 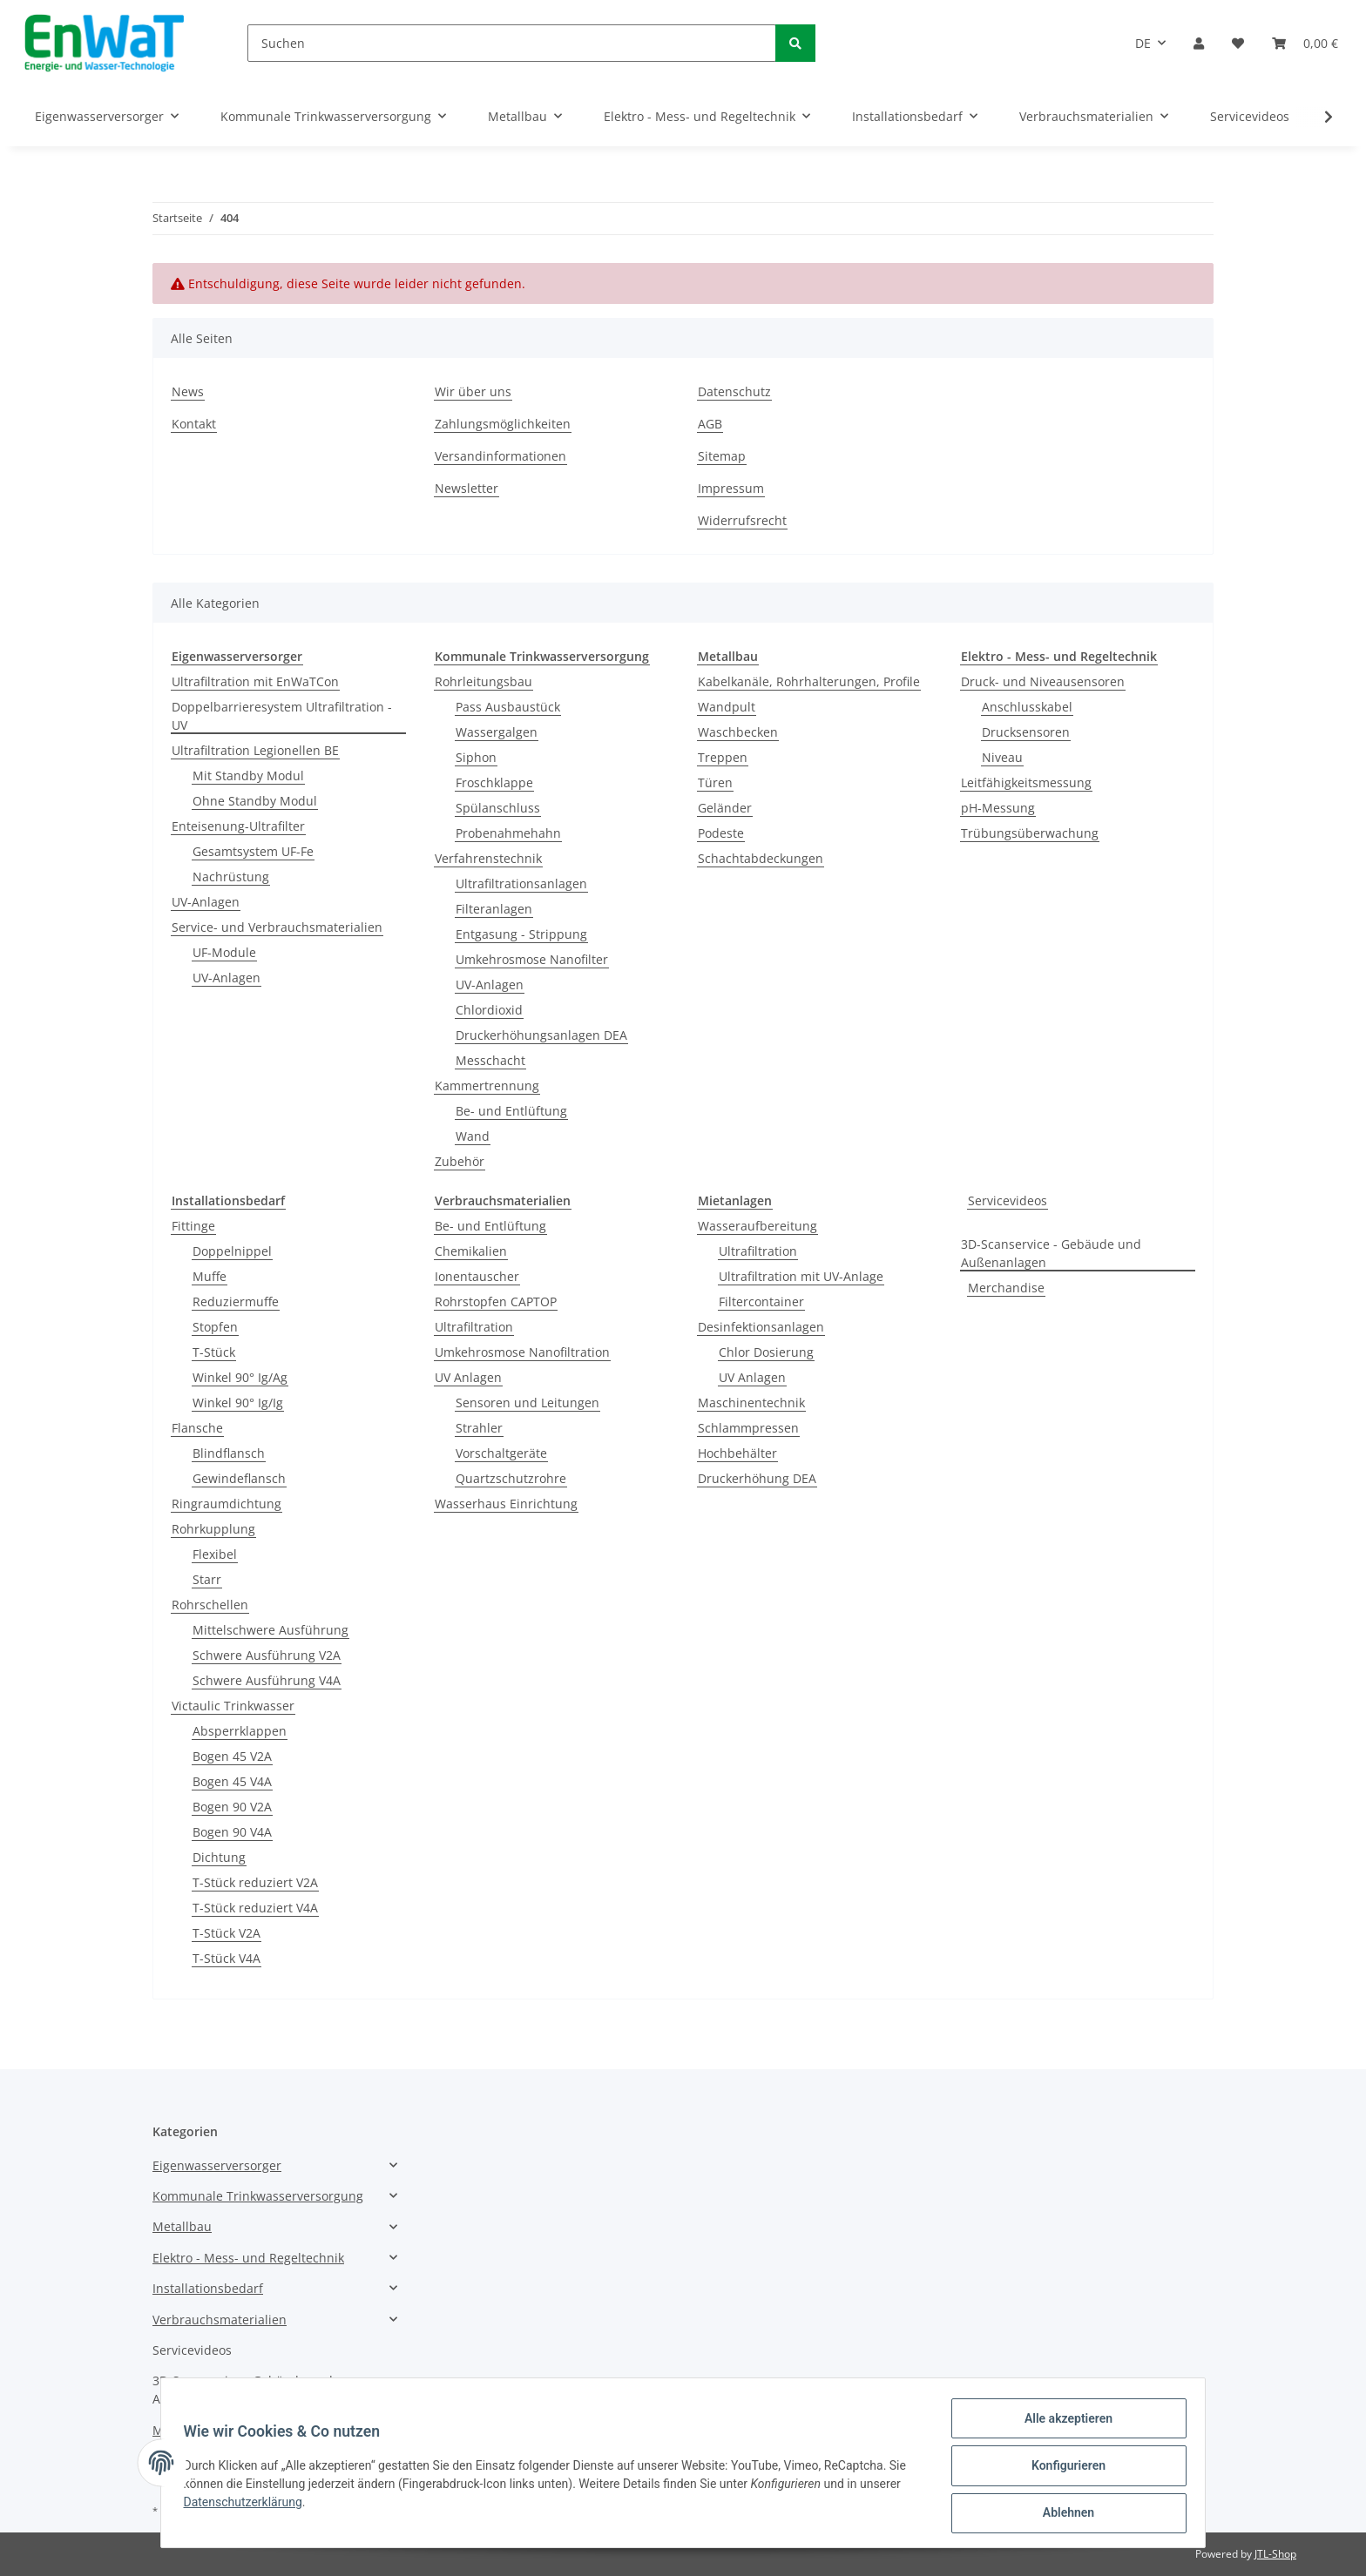 What do you see at coordinates (248, 775) in the screenshot?
I see `Mit Standby Modul` at bounding box center [248, 775].